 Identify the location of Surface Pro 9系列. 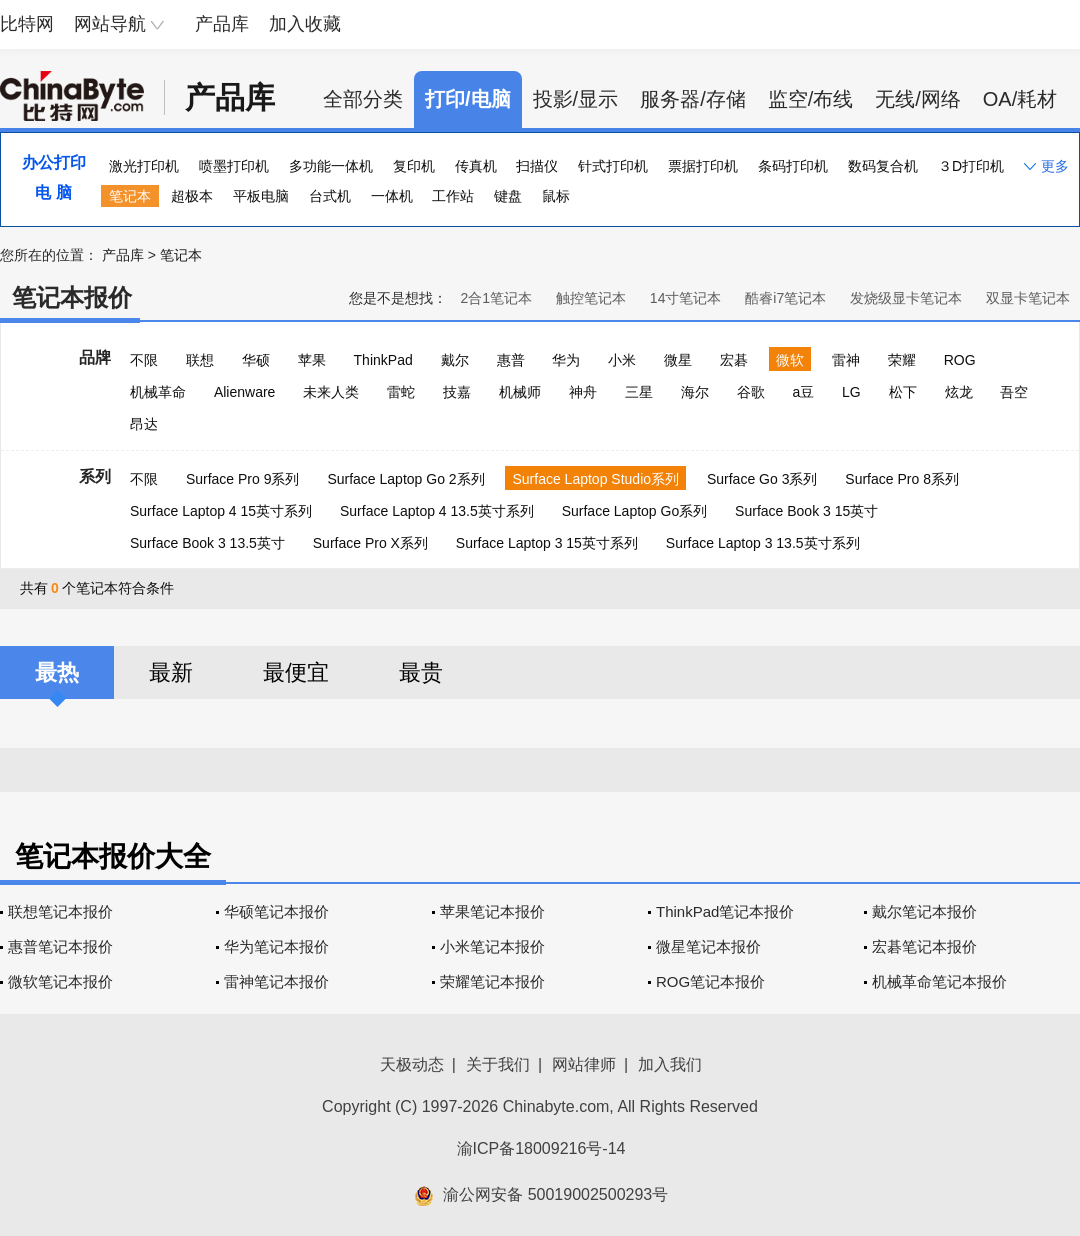
(243, 479).